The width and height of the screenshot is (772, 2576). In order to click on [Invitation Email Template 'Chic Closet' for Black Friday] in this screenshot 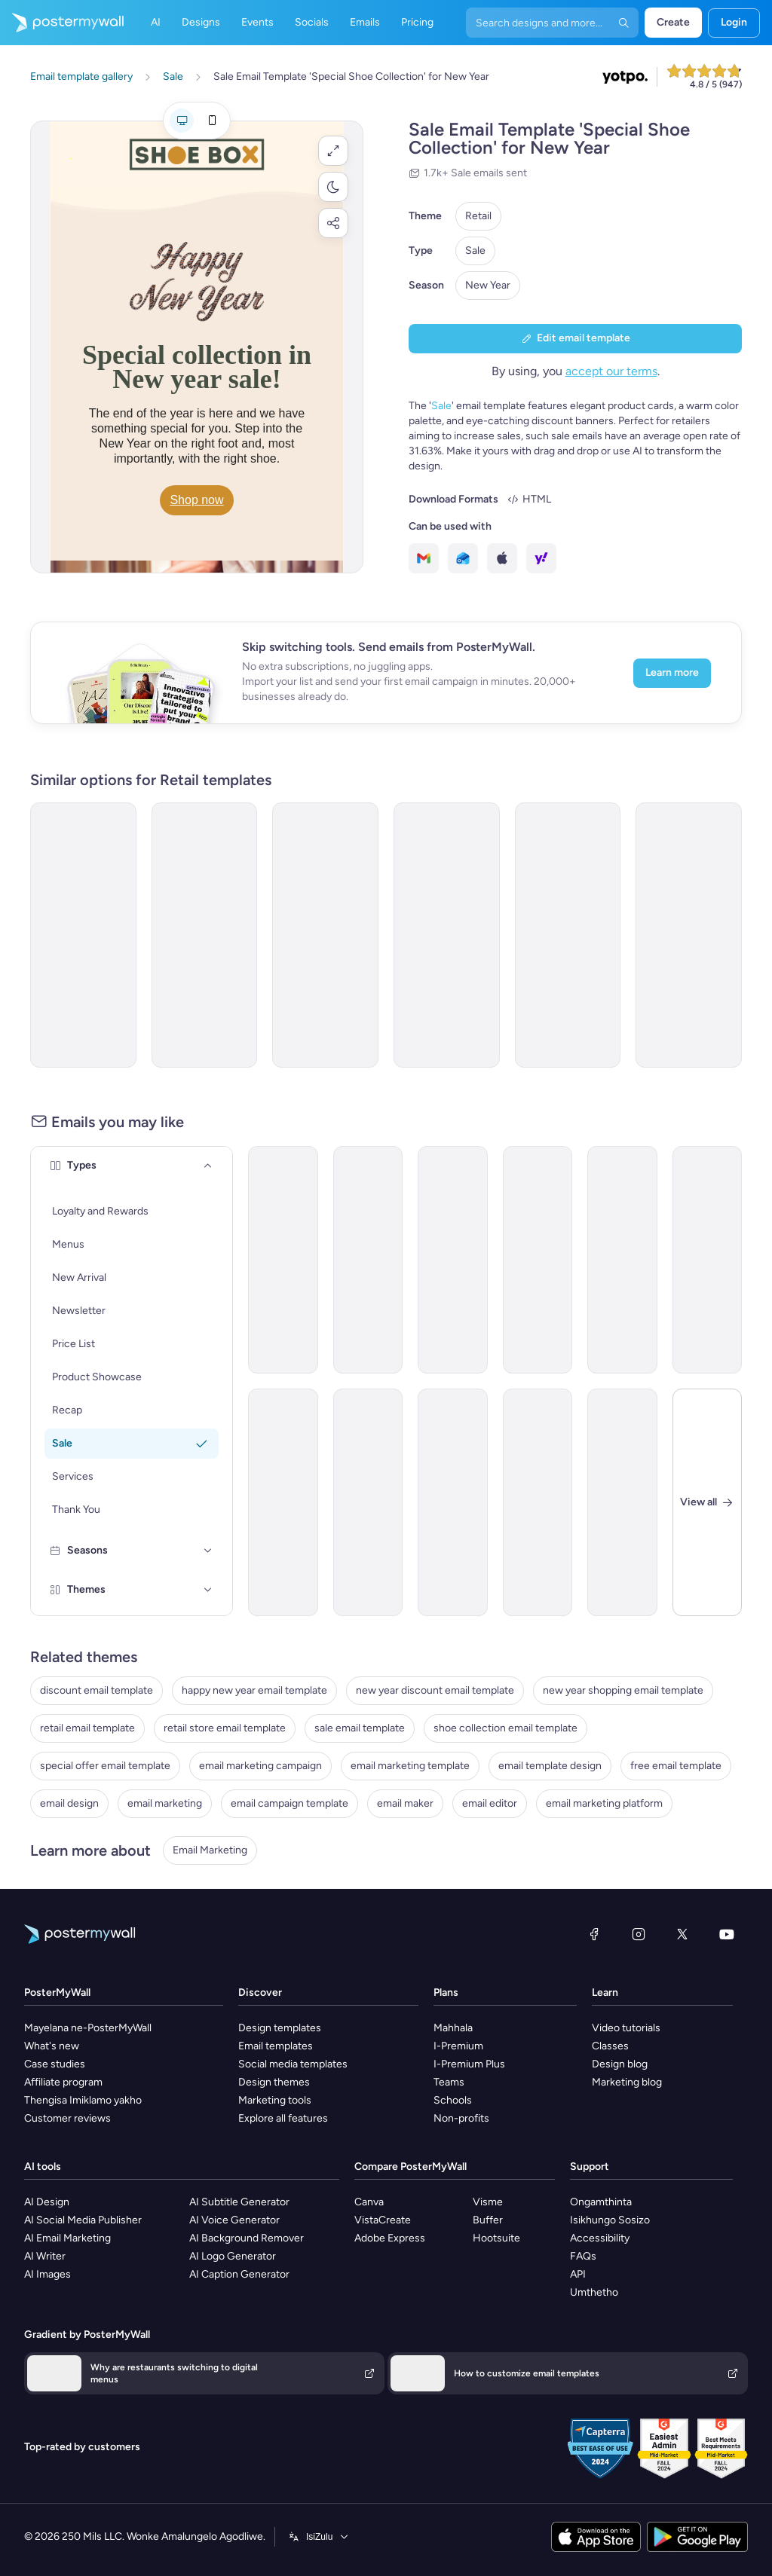, I will do `click(568, 935)`.